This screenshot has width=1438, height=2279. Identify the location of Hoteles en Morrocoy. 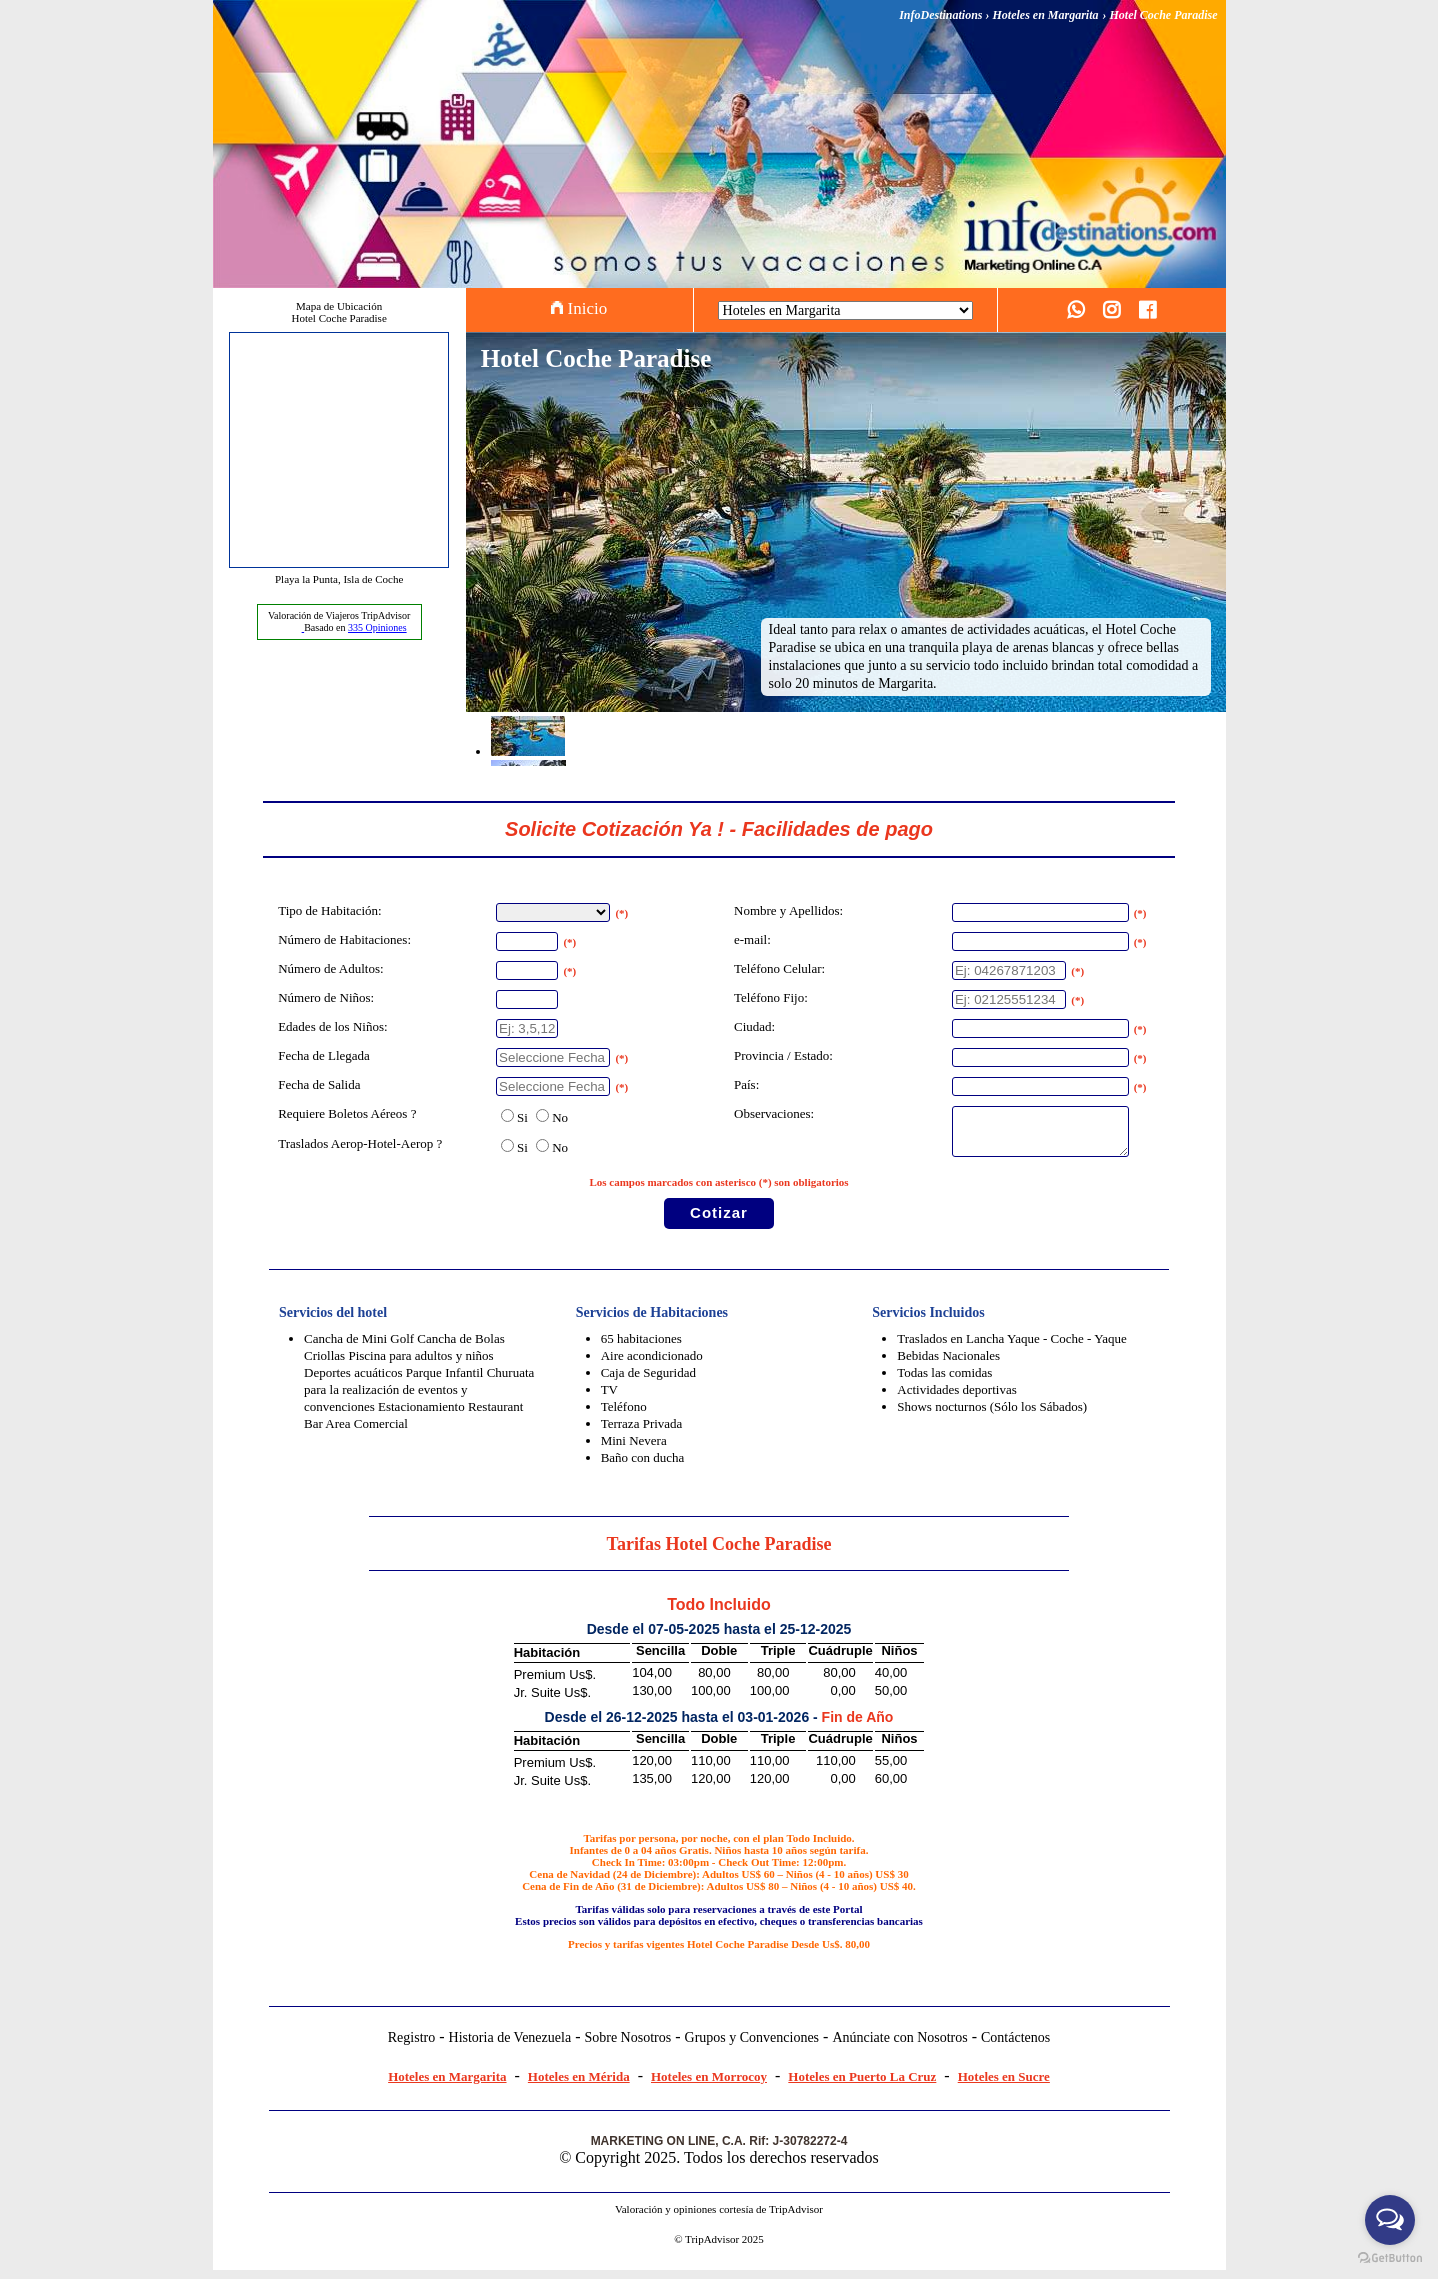
(709, 2085).